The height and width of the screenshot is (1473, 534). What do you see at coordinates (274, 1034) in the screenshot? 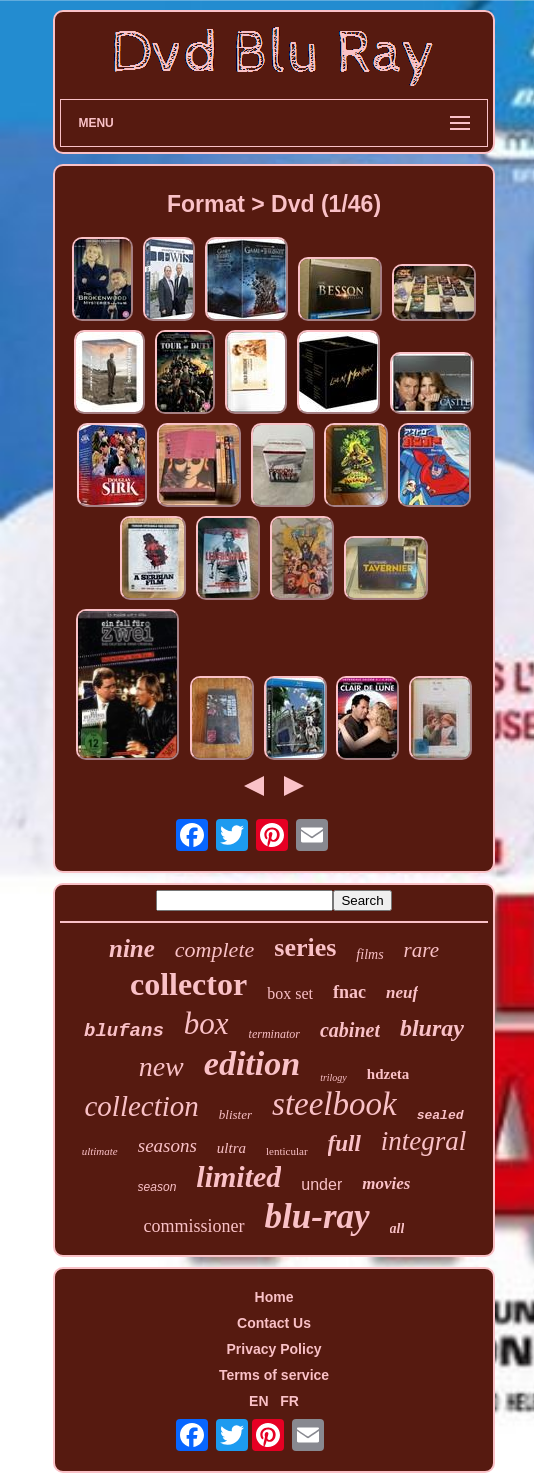
I see `terminator` at bounding box center [274, 1034].